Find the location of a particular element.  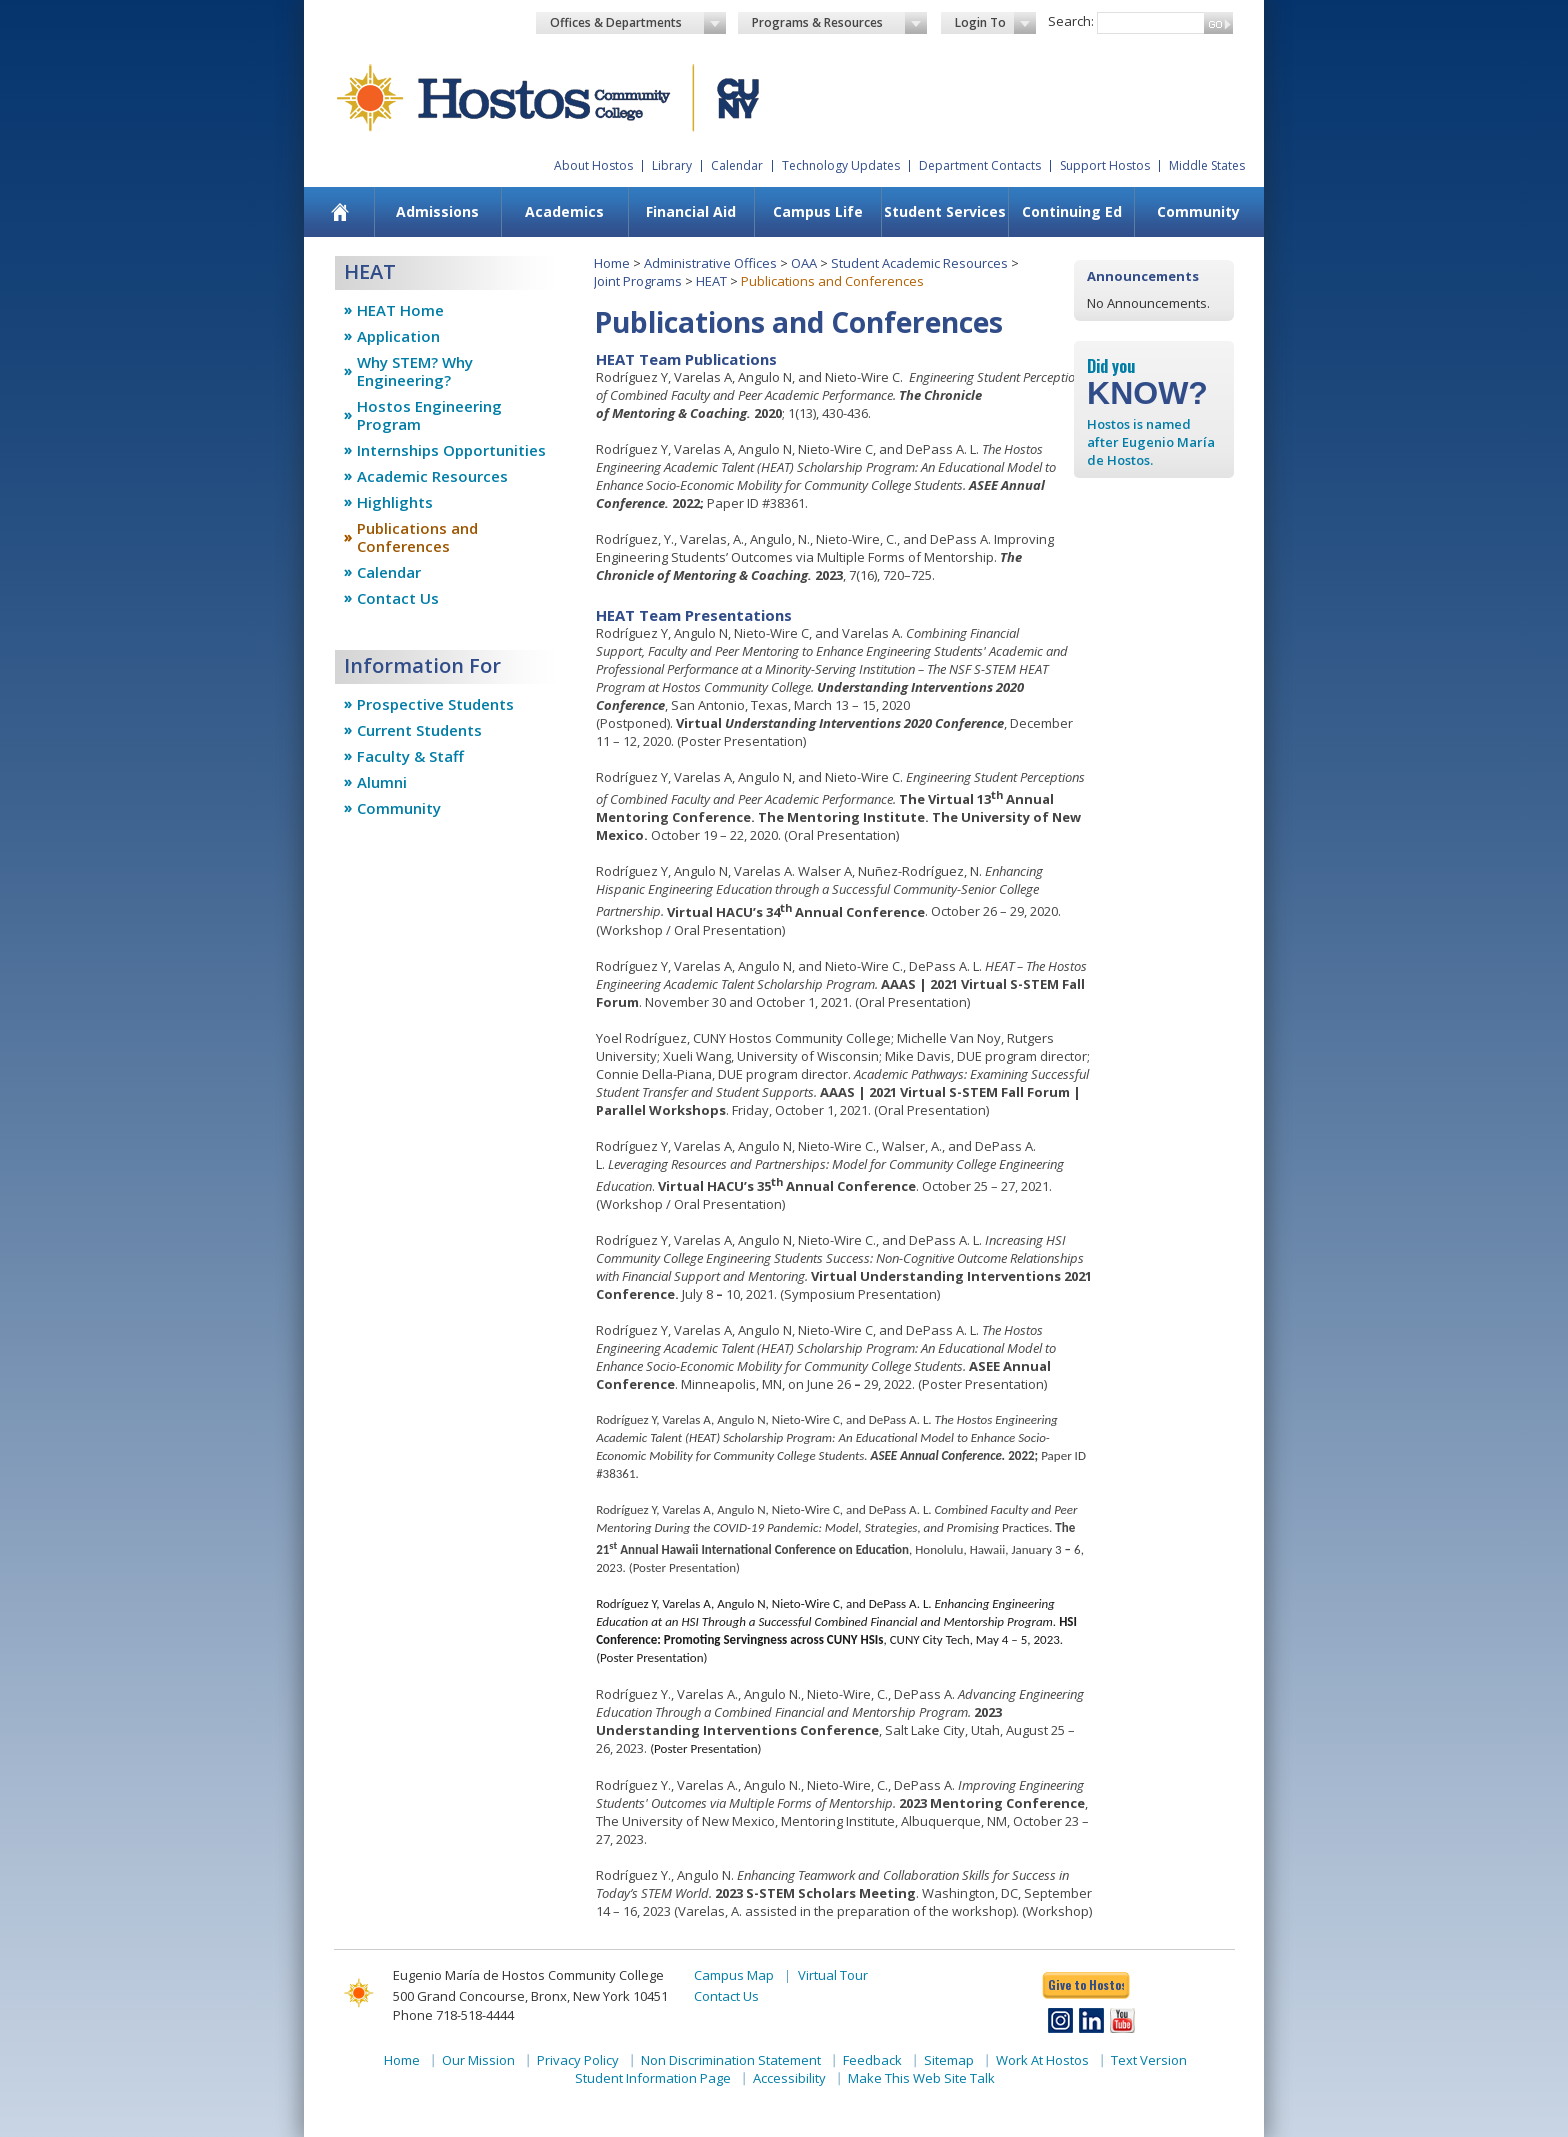

Alumni is located at coordinates (382, 782).